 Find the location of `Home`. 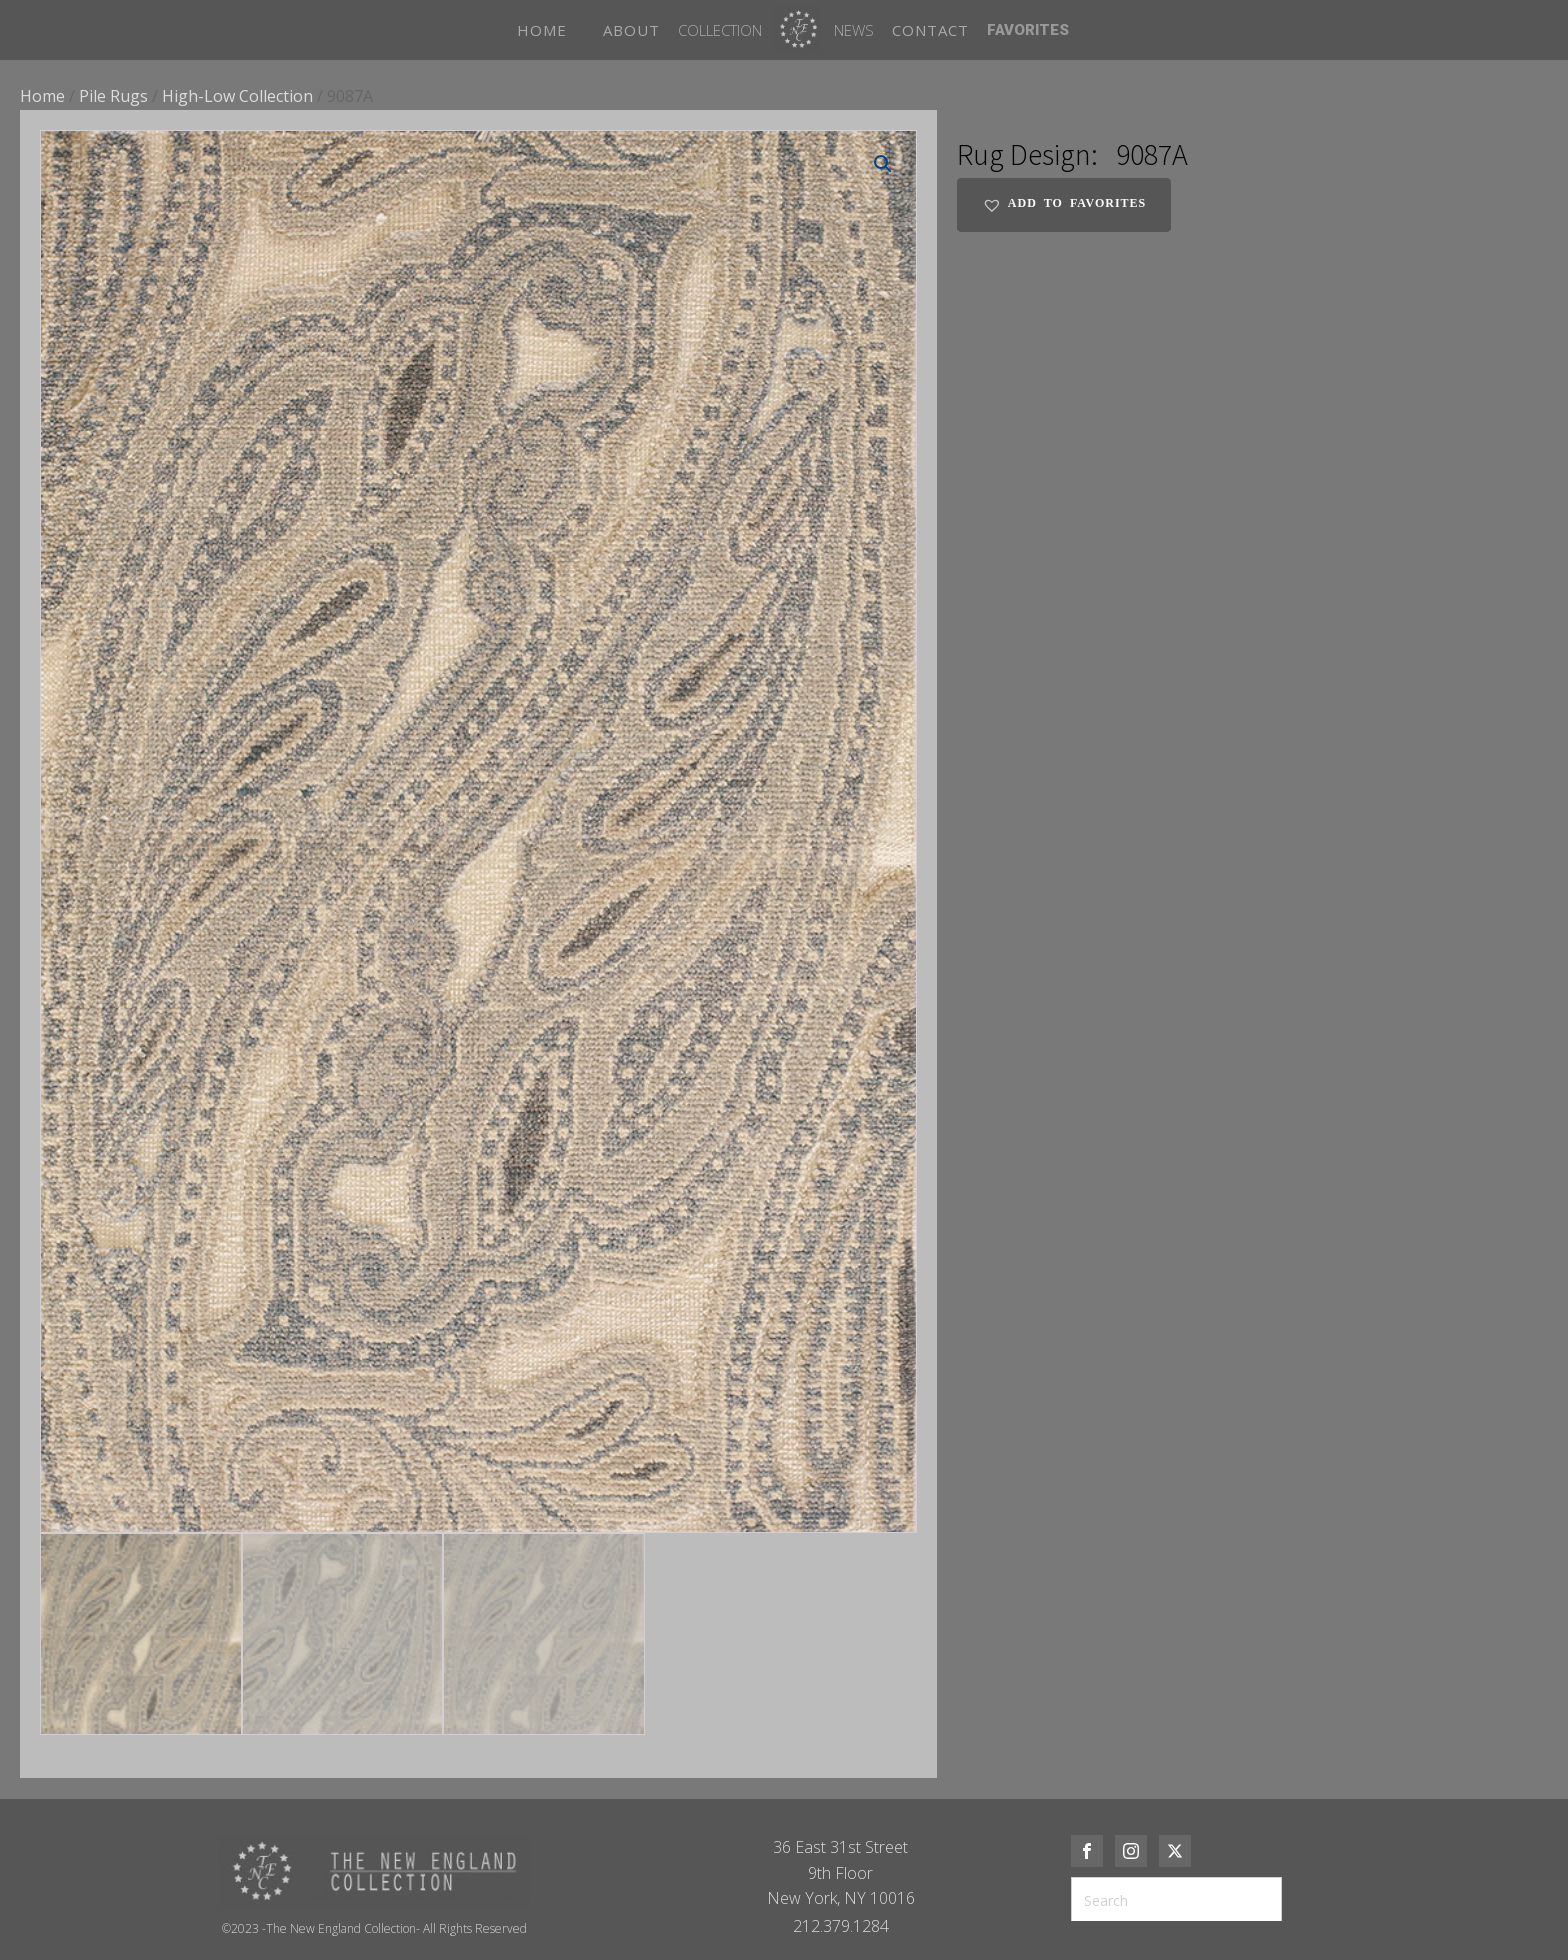

Home is located at coordinates (42, 96).